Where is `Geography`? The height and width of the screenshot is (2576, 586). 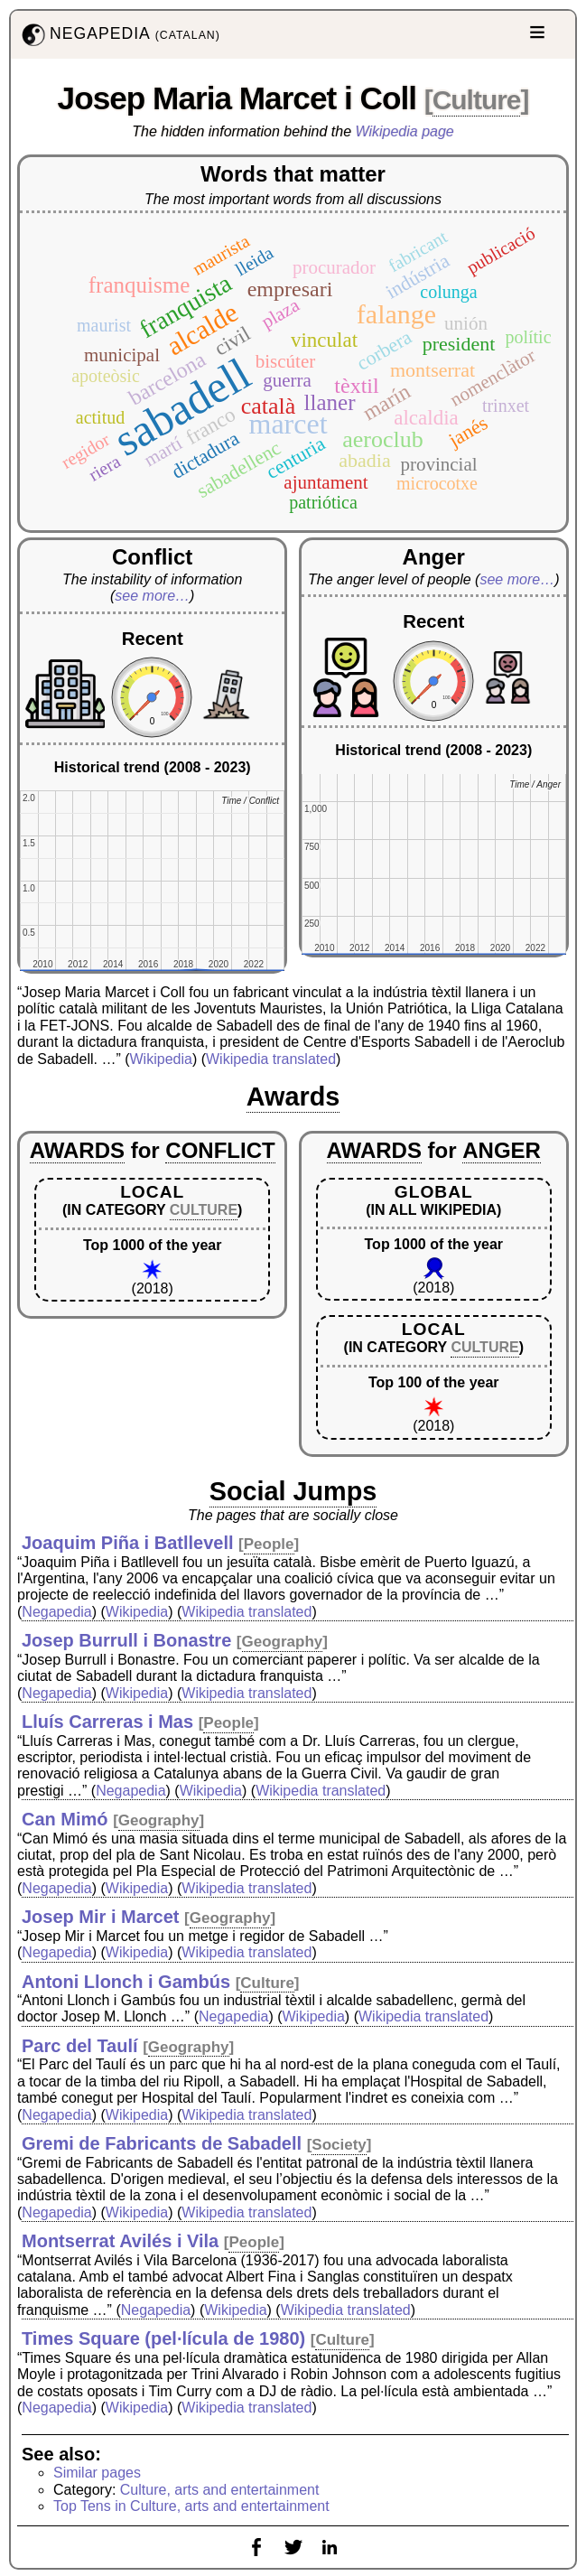 Geography is located at coordinates (282, 1641).